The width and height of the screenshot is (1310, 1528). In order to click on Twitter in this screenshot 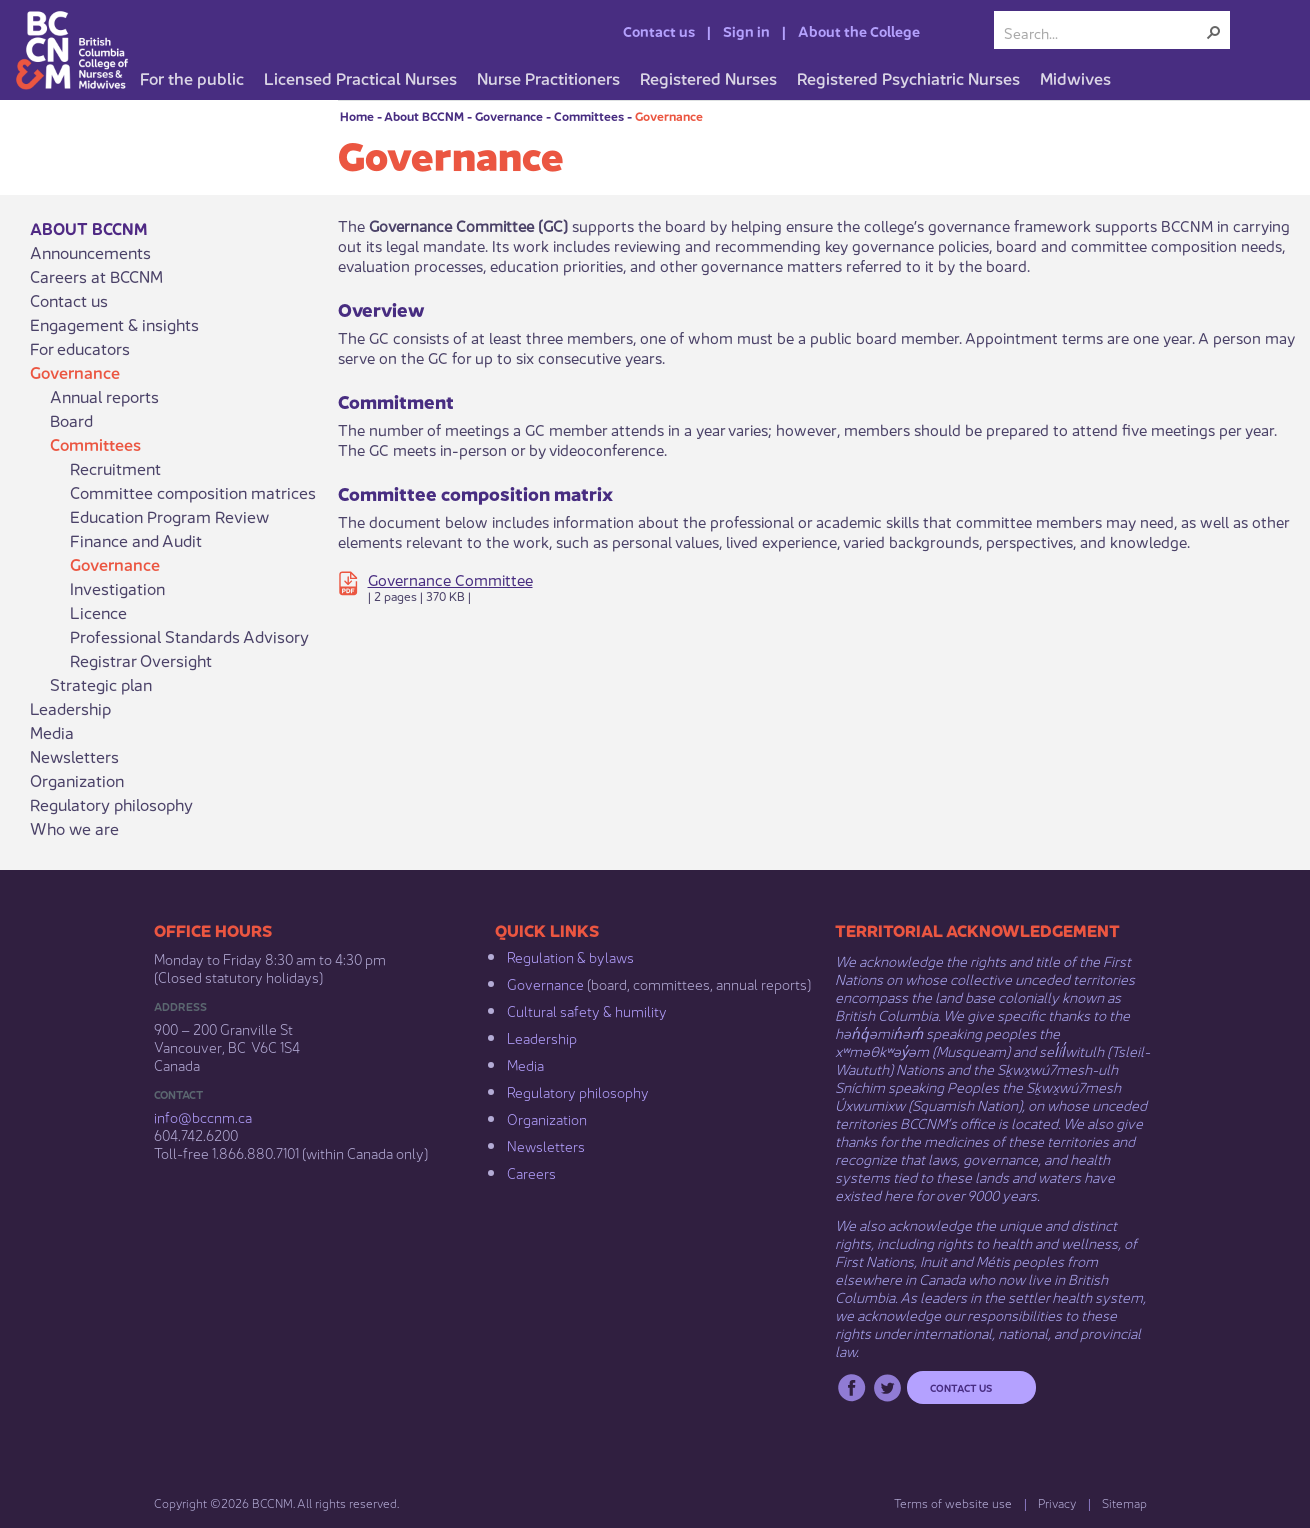, I will do `click(887, 1387)`.